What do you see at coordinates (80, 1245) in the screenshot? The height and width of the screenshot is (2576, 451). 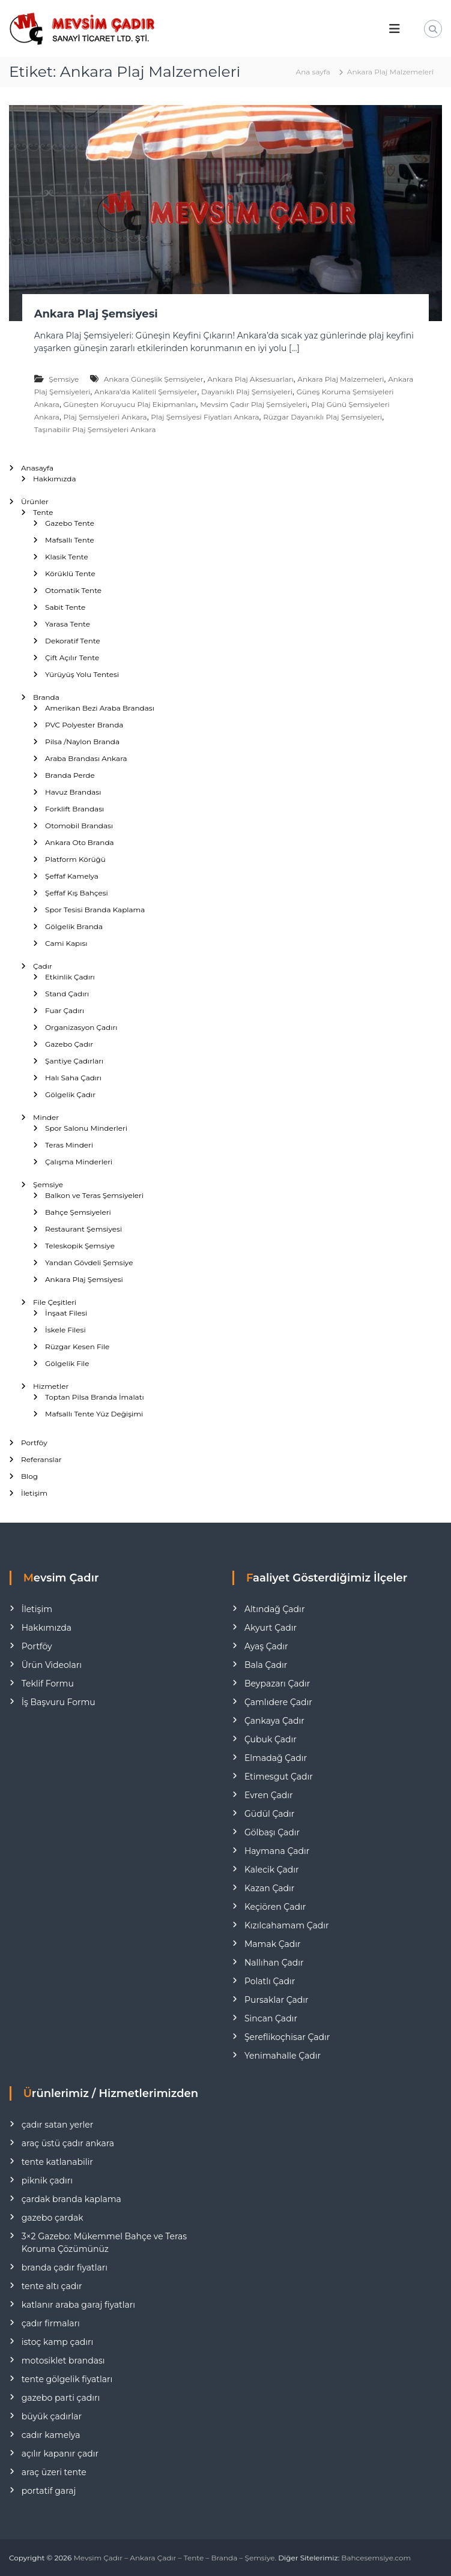 I see `Teleskopik Şemsiye` at bounding box center [80, 1245].